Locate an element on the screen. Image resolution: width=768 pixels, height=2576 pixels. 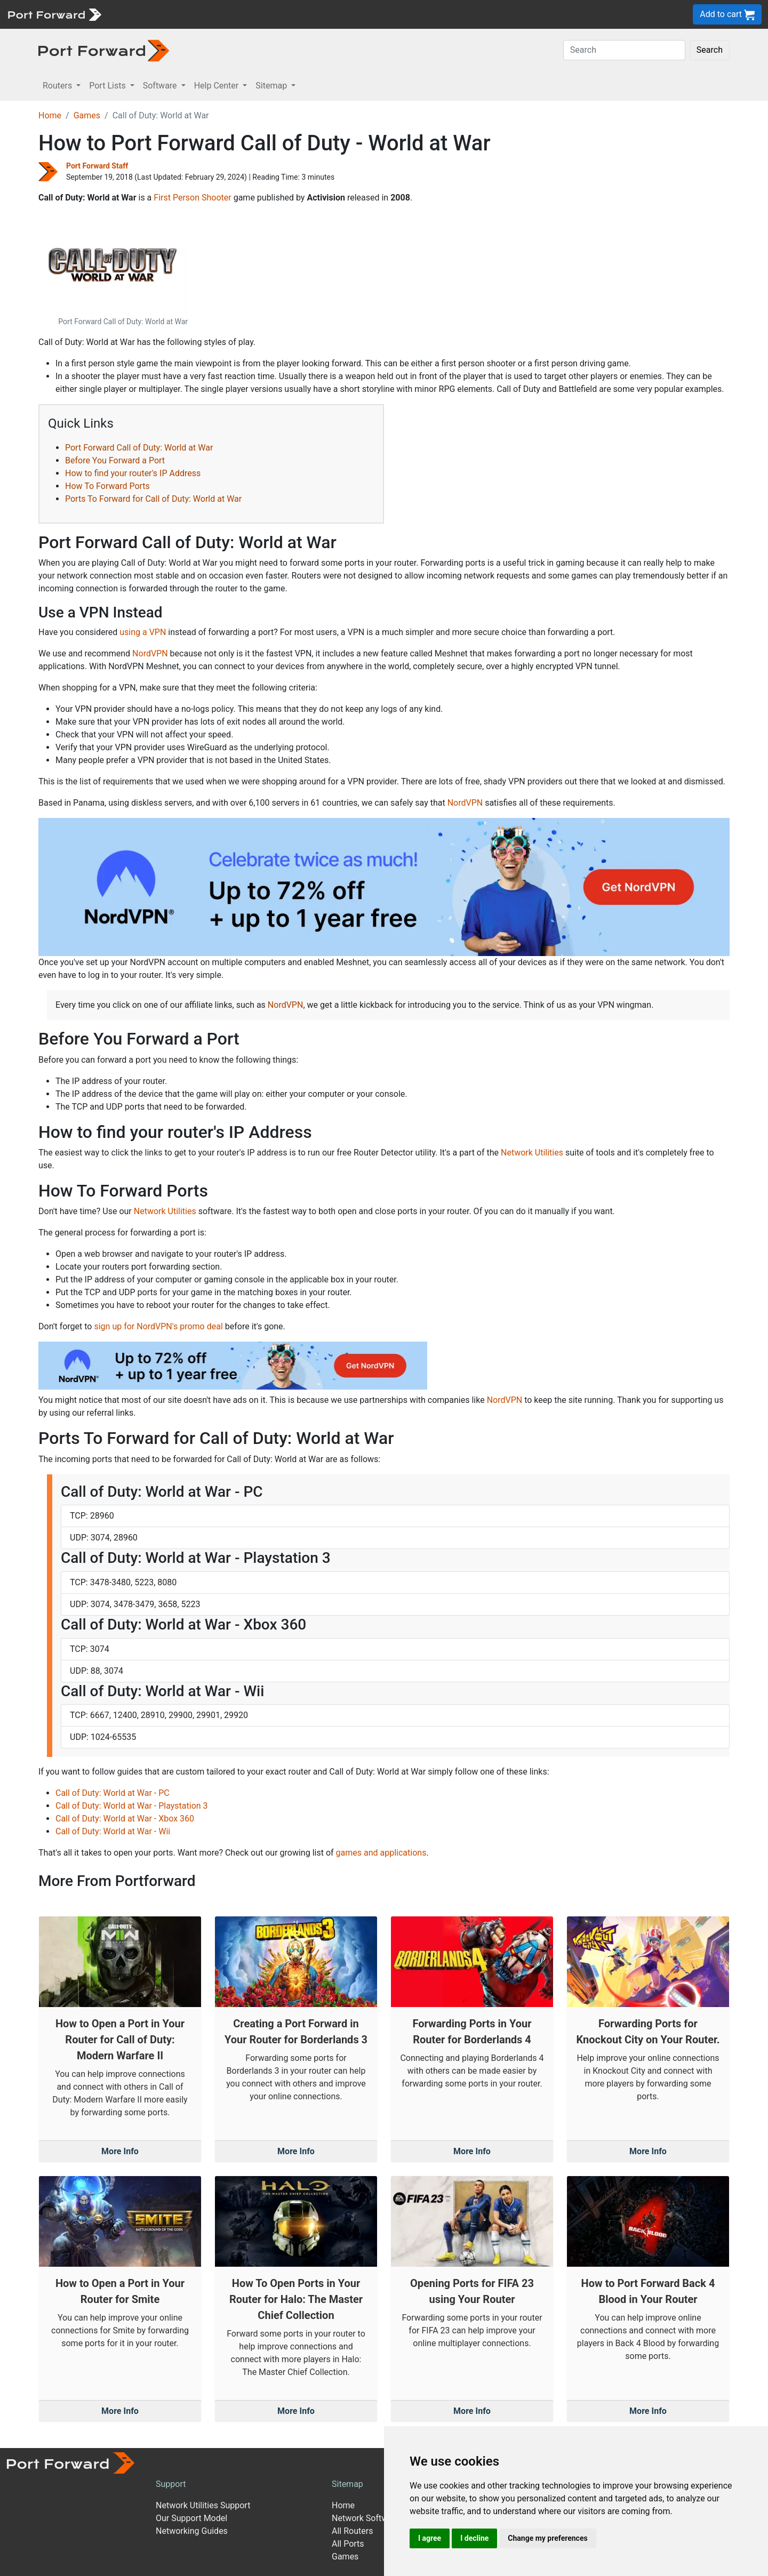
Network Software is located at coordinates (366, 2518).